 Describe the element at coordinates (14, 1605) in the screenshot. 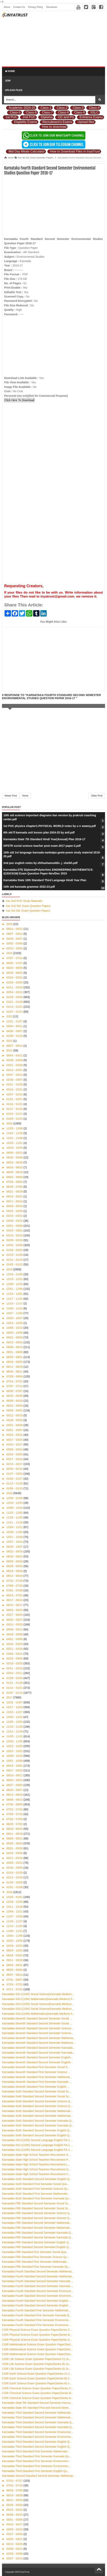

I see `06/10 - 06/17` at that location.